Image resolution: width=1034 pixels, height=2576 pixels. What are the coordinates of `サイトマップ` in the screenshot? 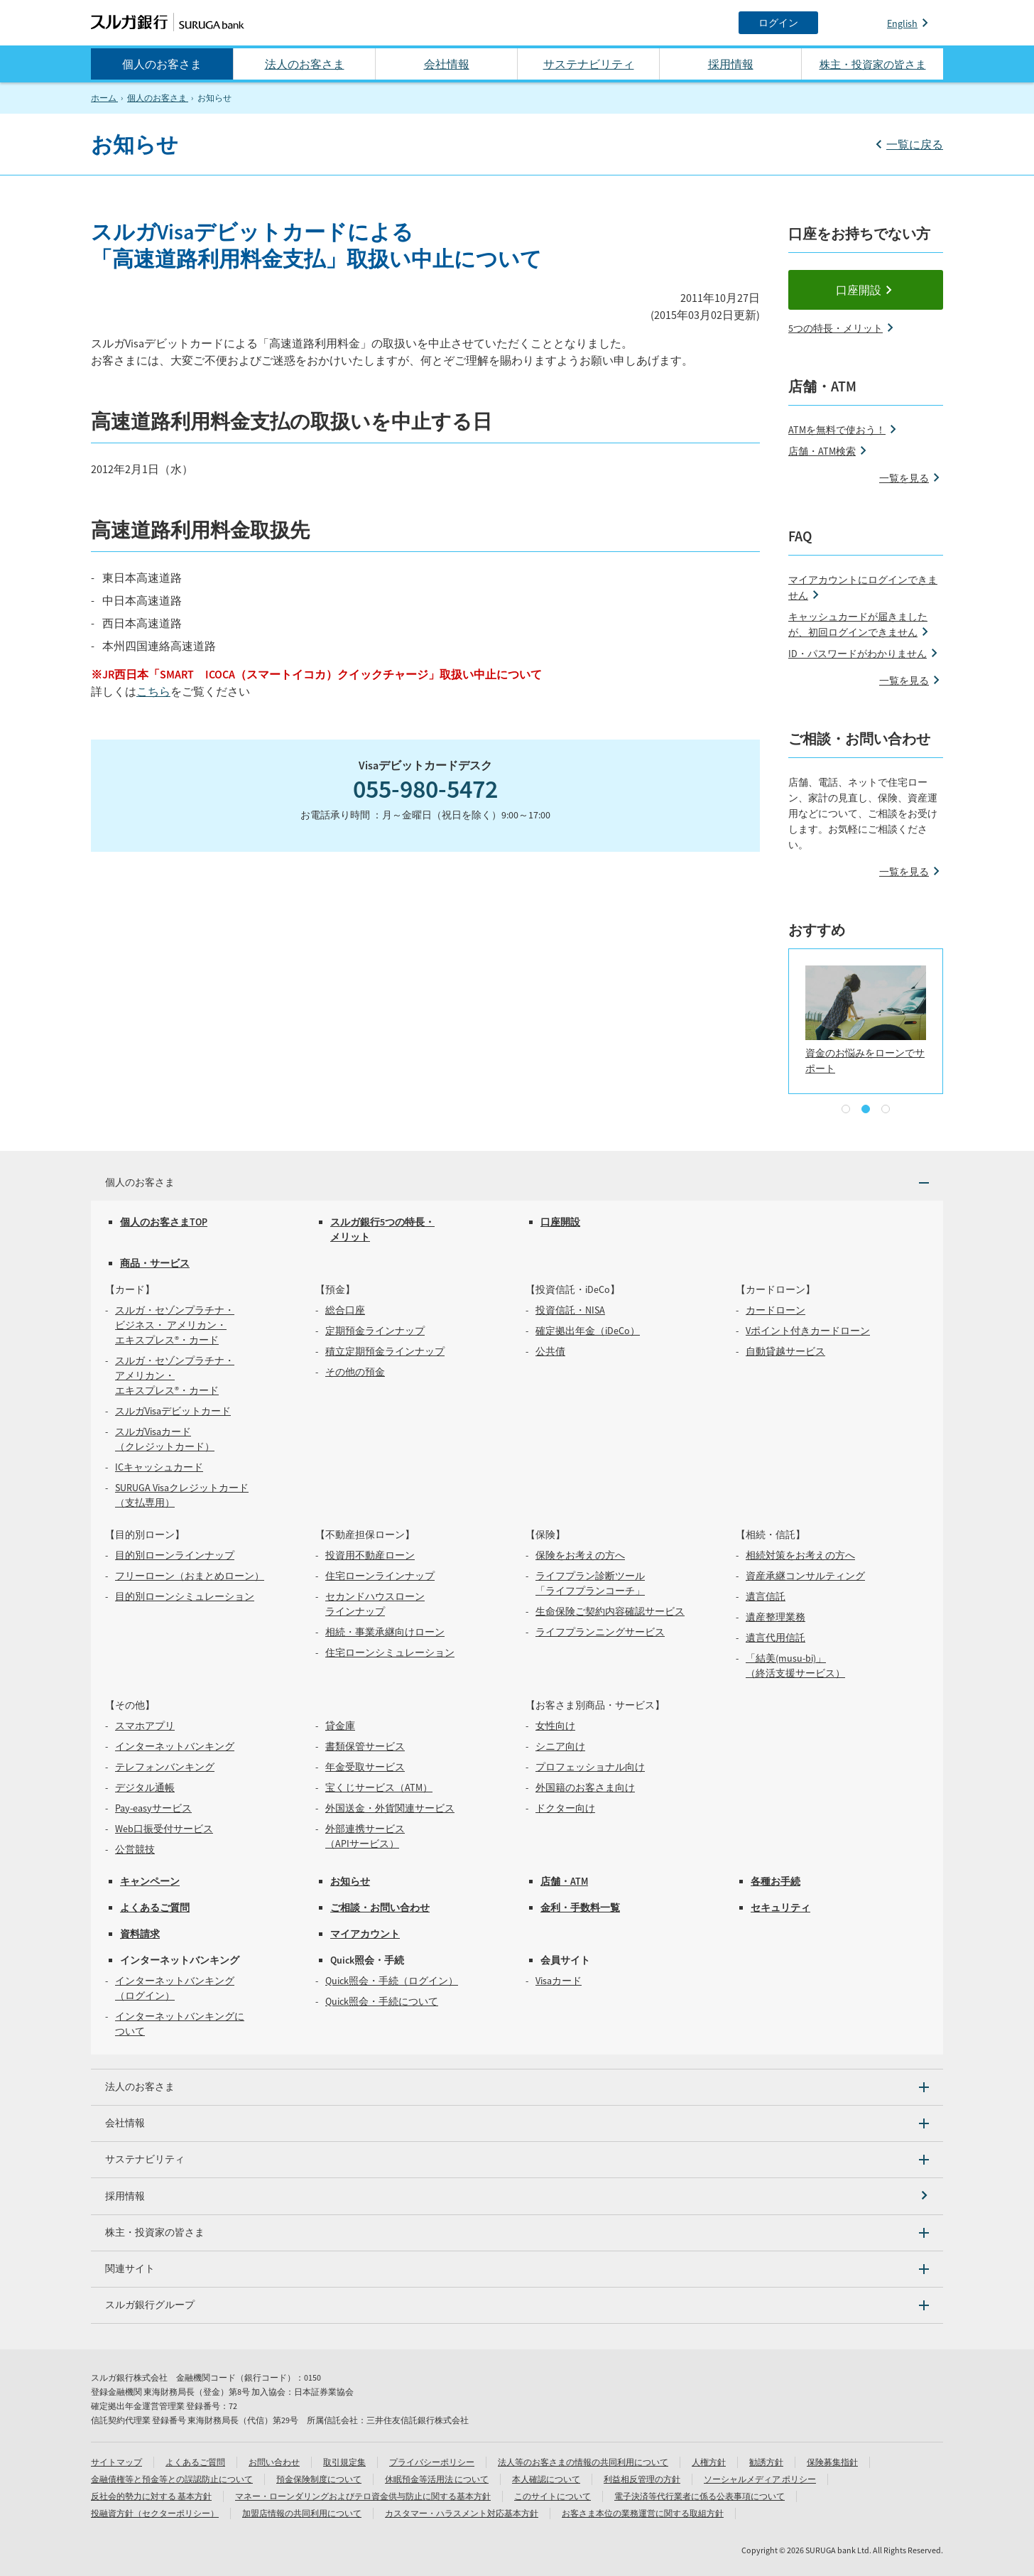 It's located at (116, 2462).